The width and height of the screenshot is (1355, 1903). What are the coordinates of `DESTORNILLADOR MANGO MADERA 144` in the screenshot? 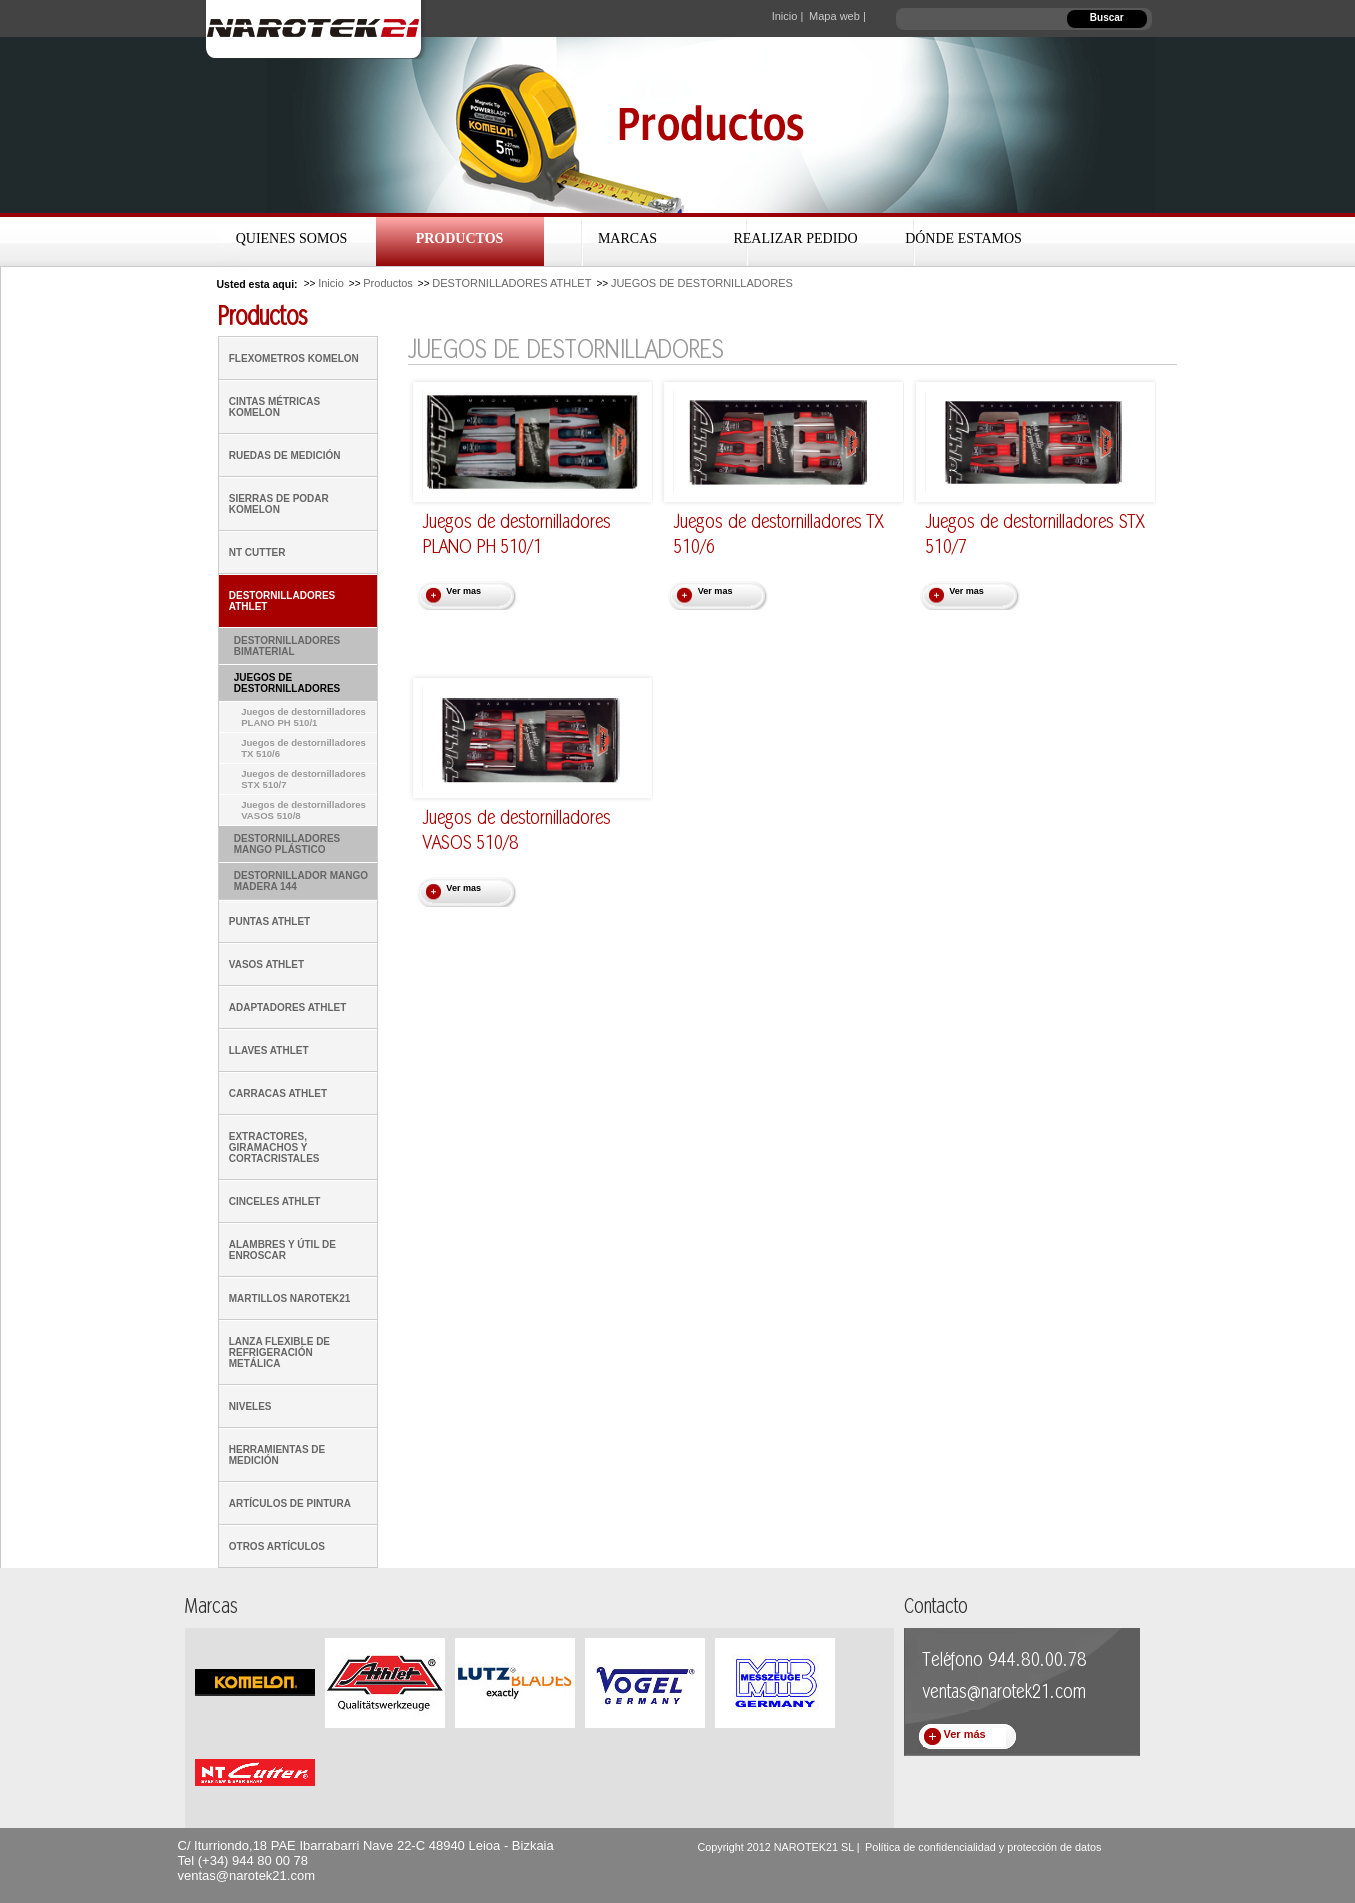 It's located at (301, 881).